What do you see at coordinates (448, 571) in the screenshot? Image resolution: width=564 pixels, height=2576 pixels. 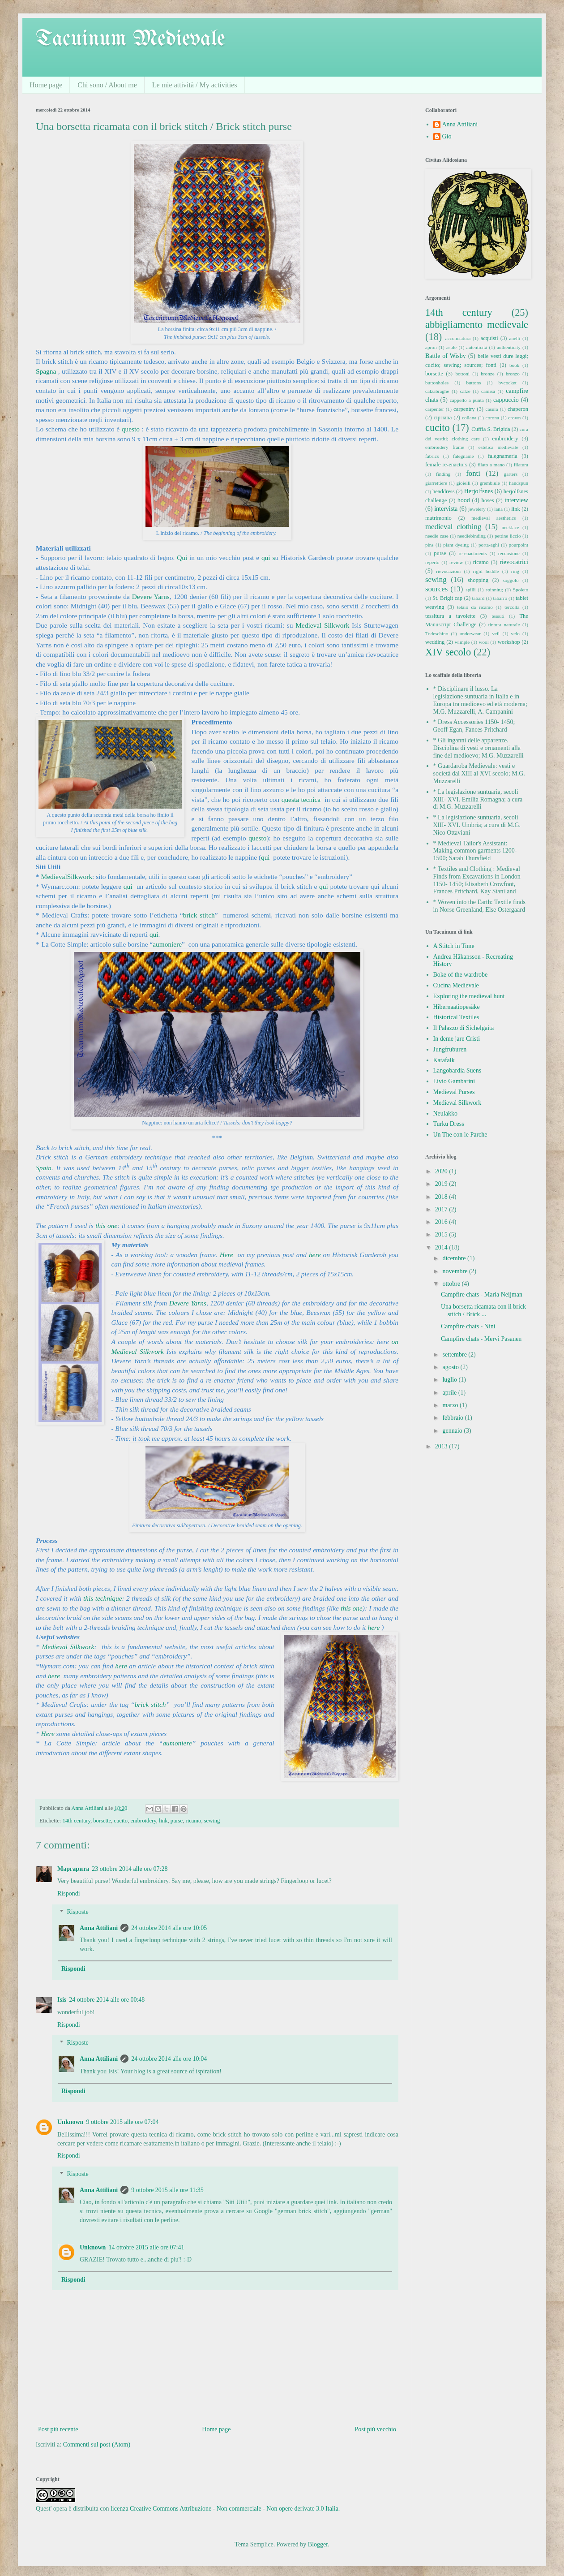 I see `rievocazioni` at bounding box center [448, 571].